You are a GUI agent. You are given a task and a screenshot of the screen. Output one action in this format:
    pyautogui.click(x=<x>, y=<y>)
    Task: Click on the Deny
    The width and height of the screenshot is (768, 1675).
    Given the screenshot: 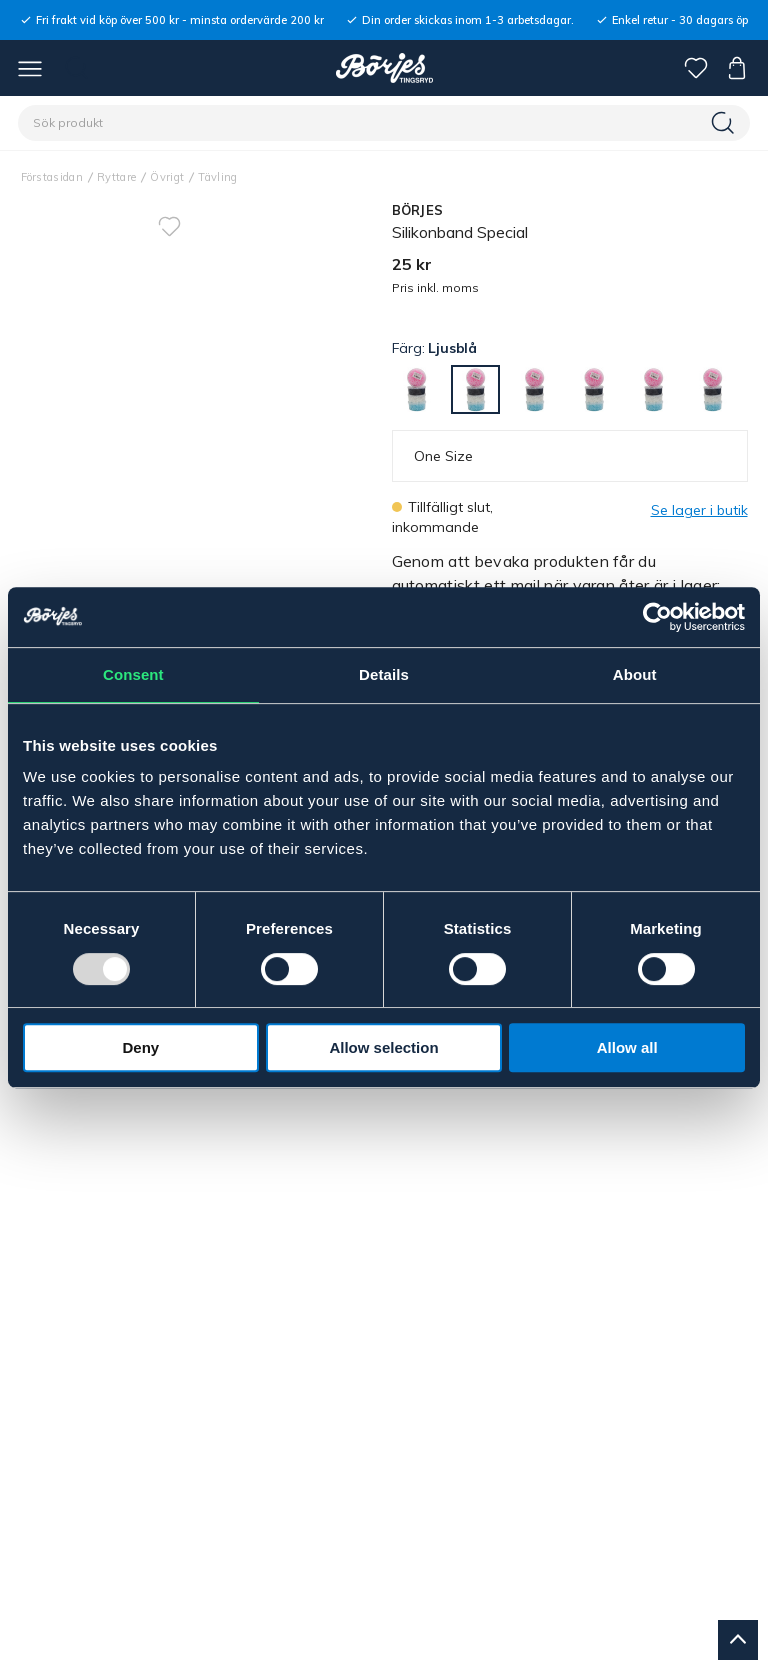 What is the action you would take?
    pyautogui.click(x=140, y=1047)
    